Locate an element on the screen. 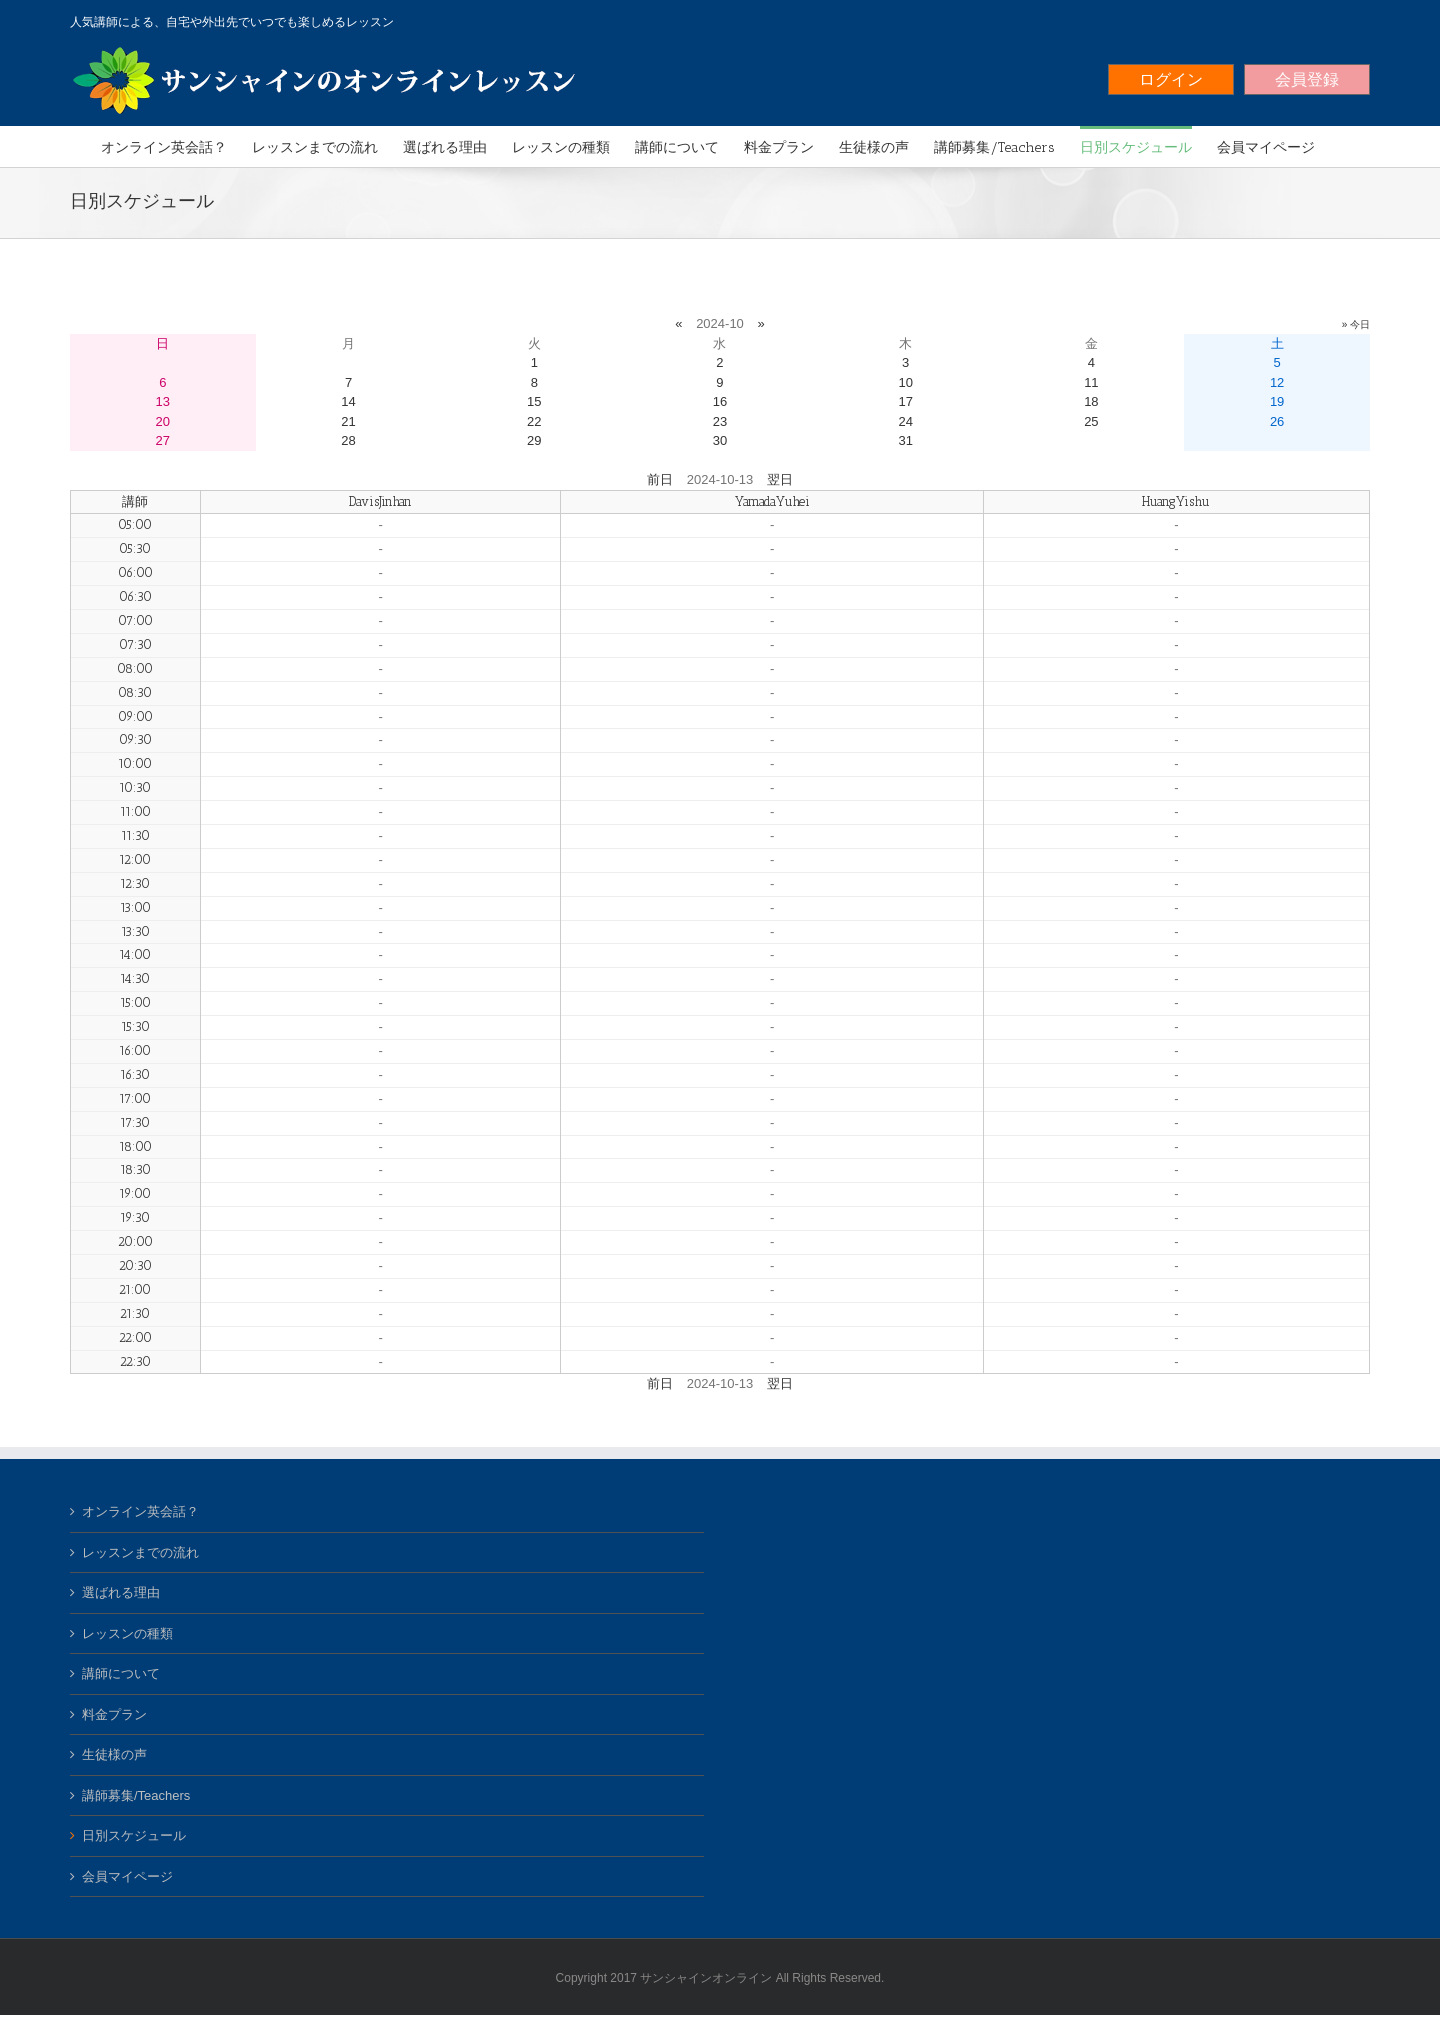 Image resolution: width=1440 pixels, height=2029 pixels. ログイン is located at coordinates (1171, 79).